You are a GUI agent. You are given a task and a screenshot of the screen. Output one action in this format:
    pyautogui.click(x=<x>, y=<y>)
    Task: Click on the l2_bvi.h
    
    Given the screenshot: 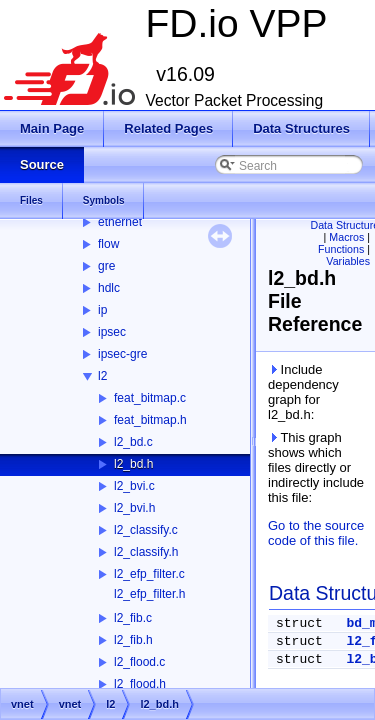 What is the action you would take?
    pyautogui.click(x=134, y=508)
    